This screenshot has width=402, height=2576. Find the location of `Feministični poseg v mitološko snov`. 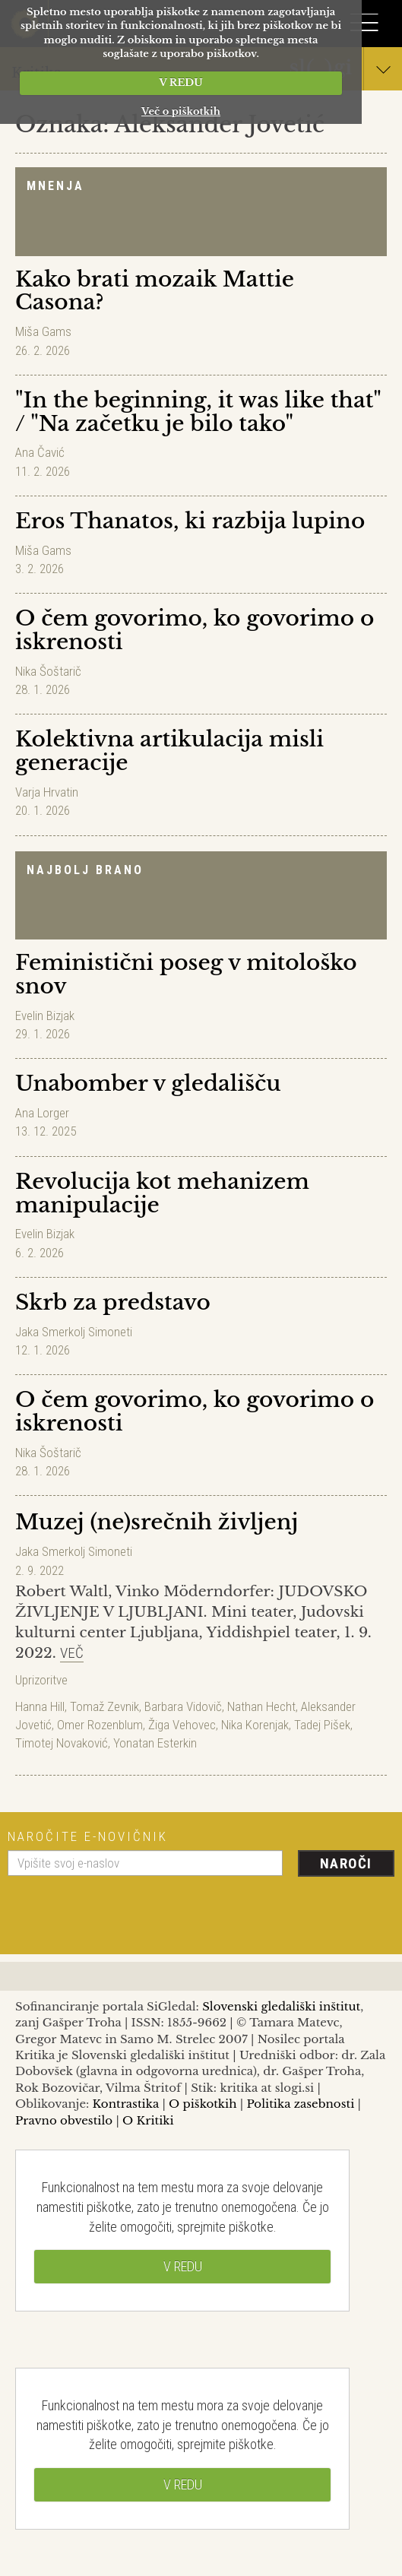

Feministični poseg v mitološko snov is located at coordinates (186, 974).